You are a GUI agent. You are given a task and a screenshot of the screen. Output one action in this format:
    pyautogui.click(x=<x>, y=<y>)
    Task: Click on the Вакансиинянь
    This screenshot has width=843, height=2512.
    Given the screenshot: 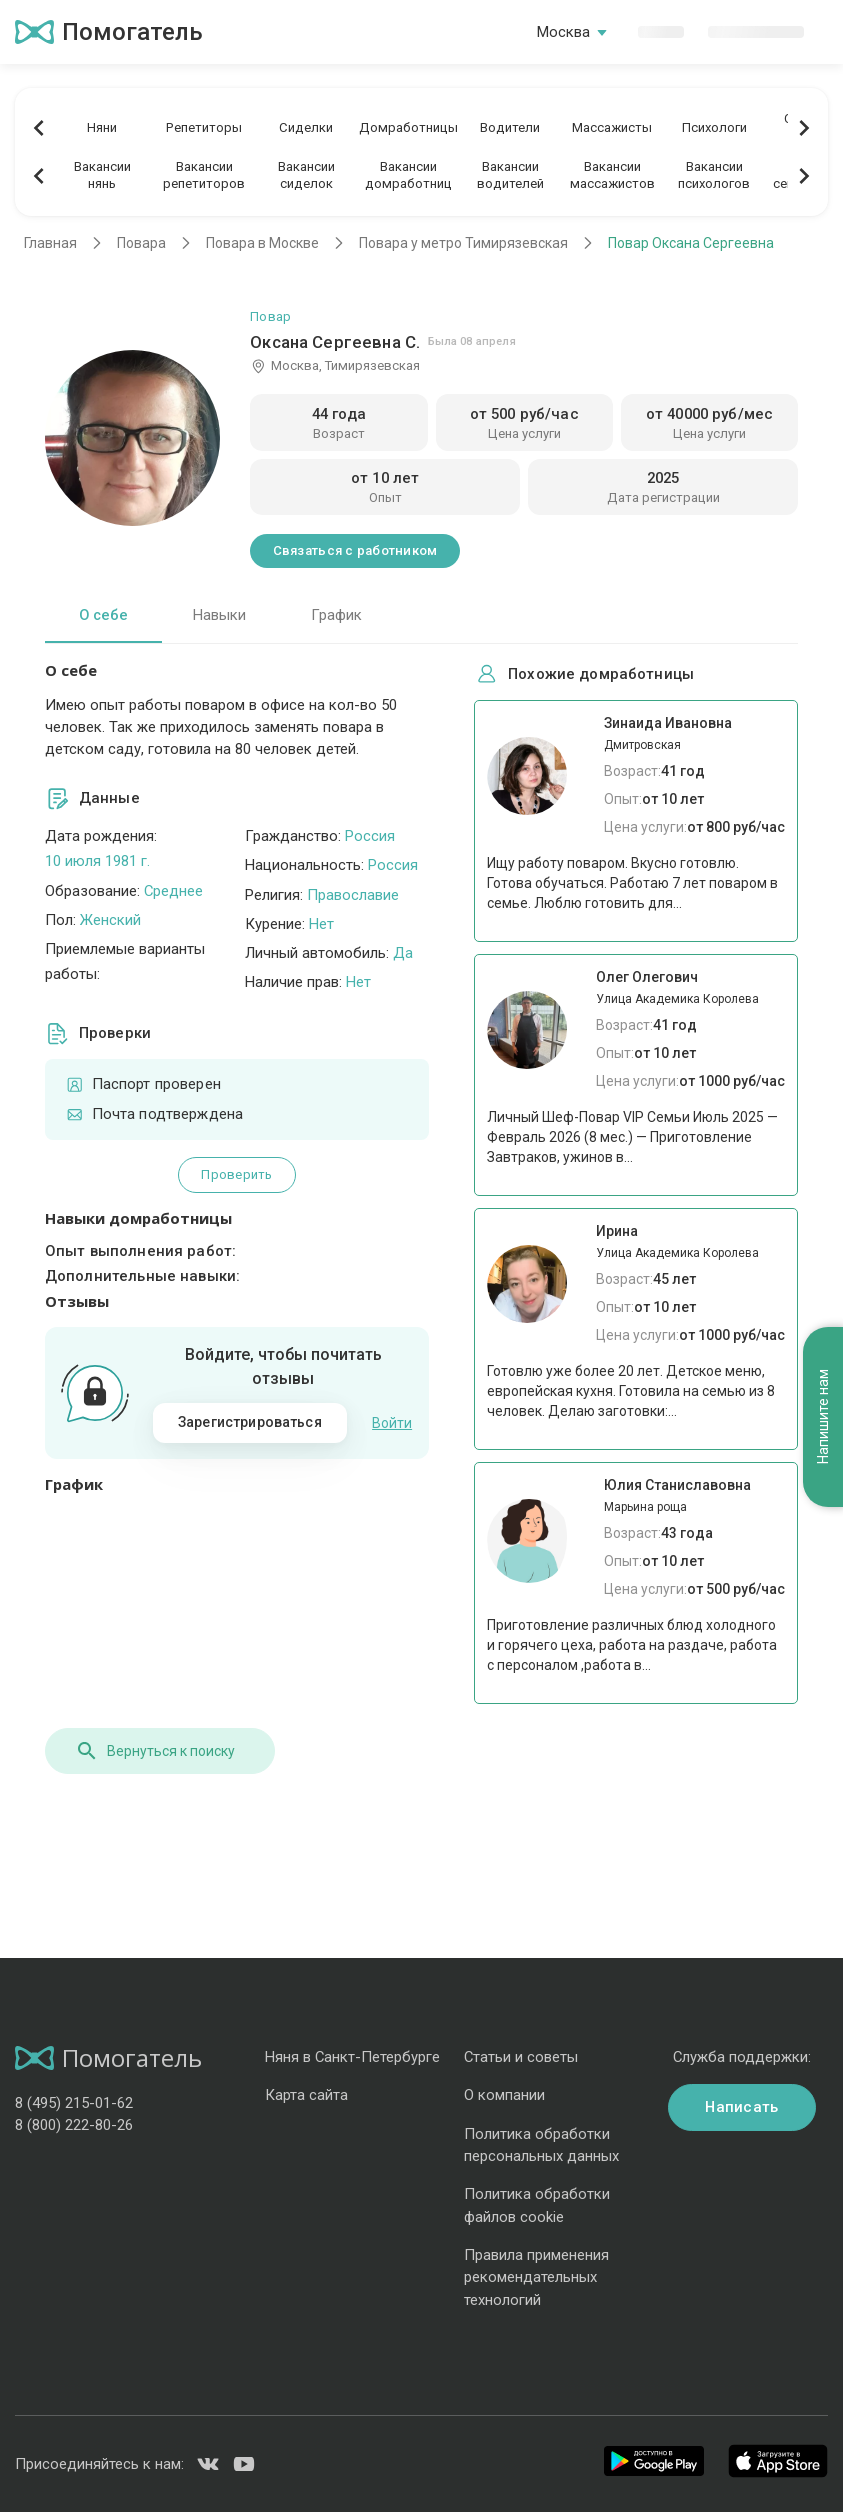 What is the action you would take?
    pyautogui.click(x=102, y=175)
    